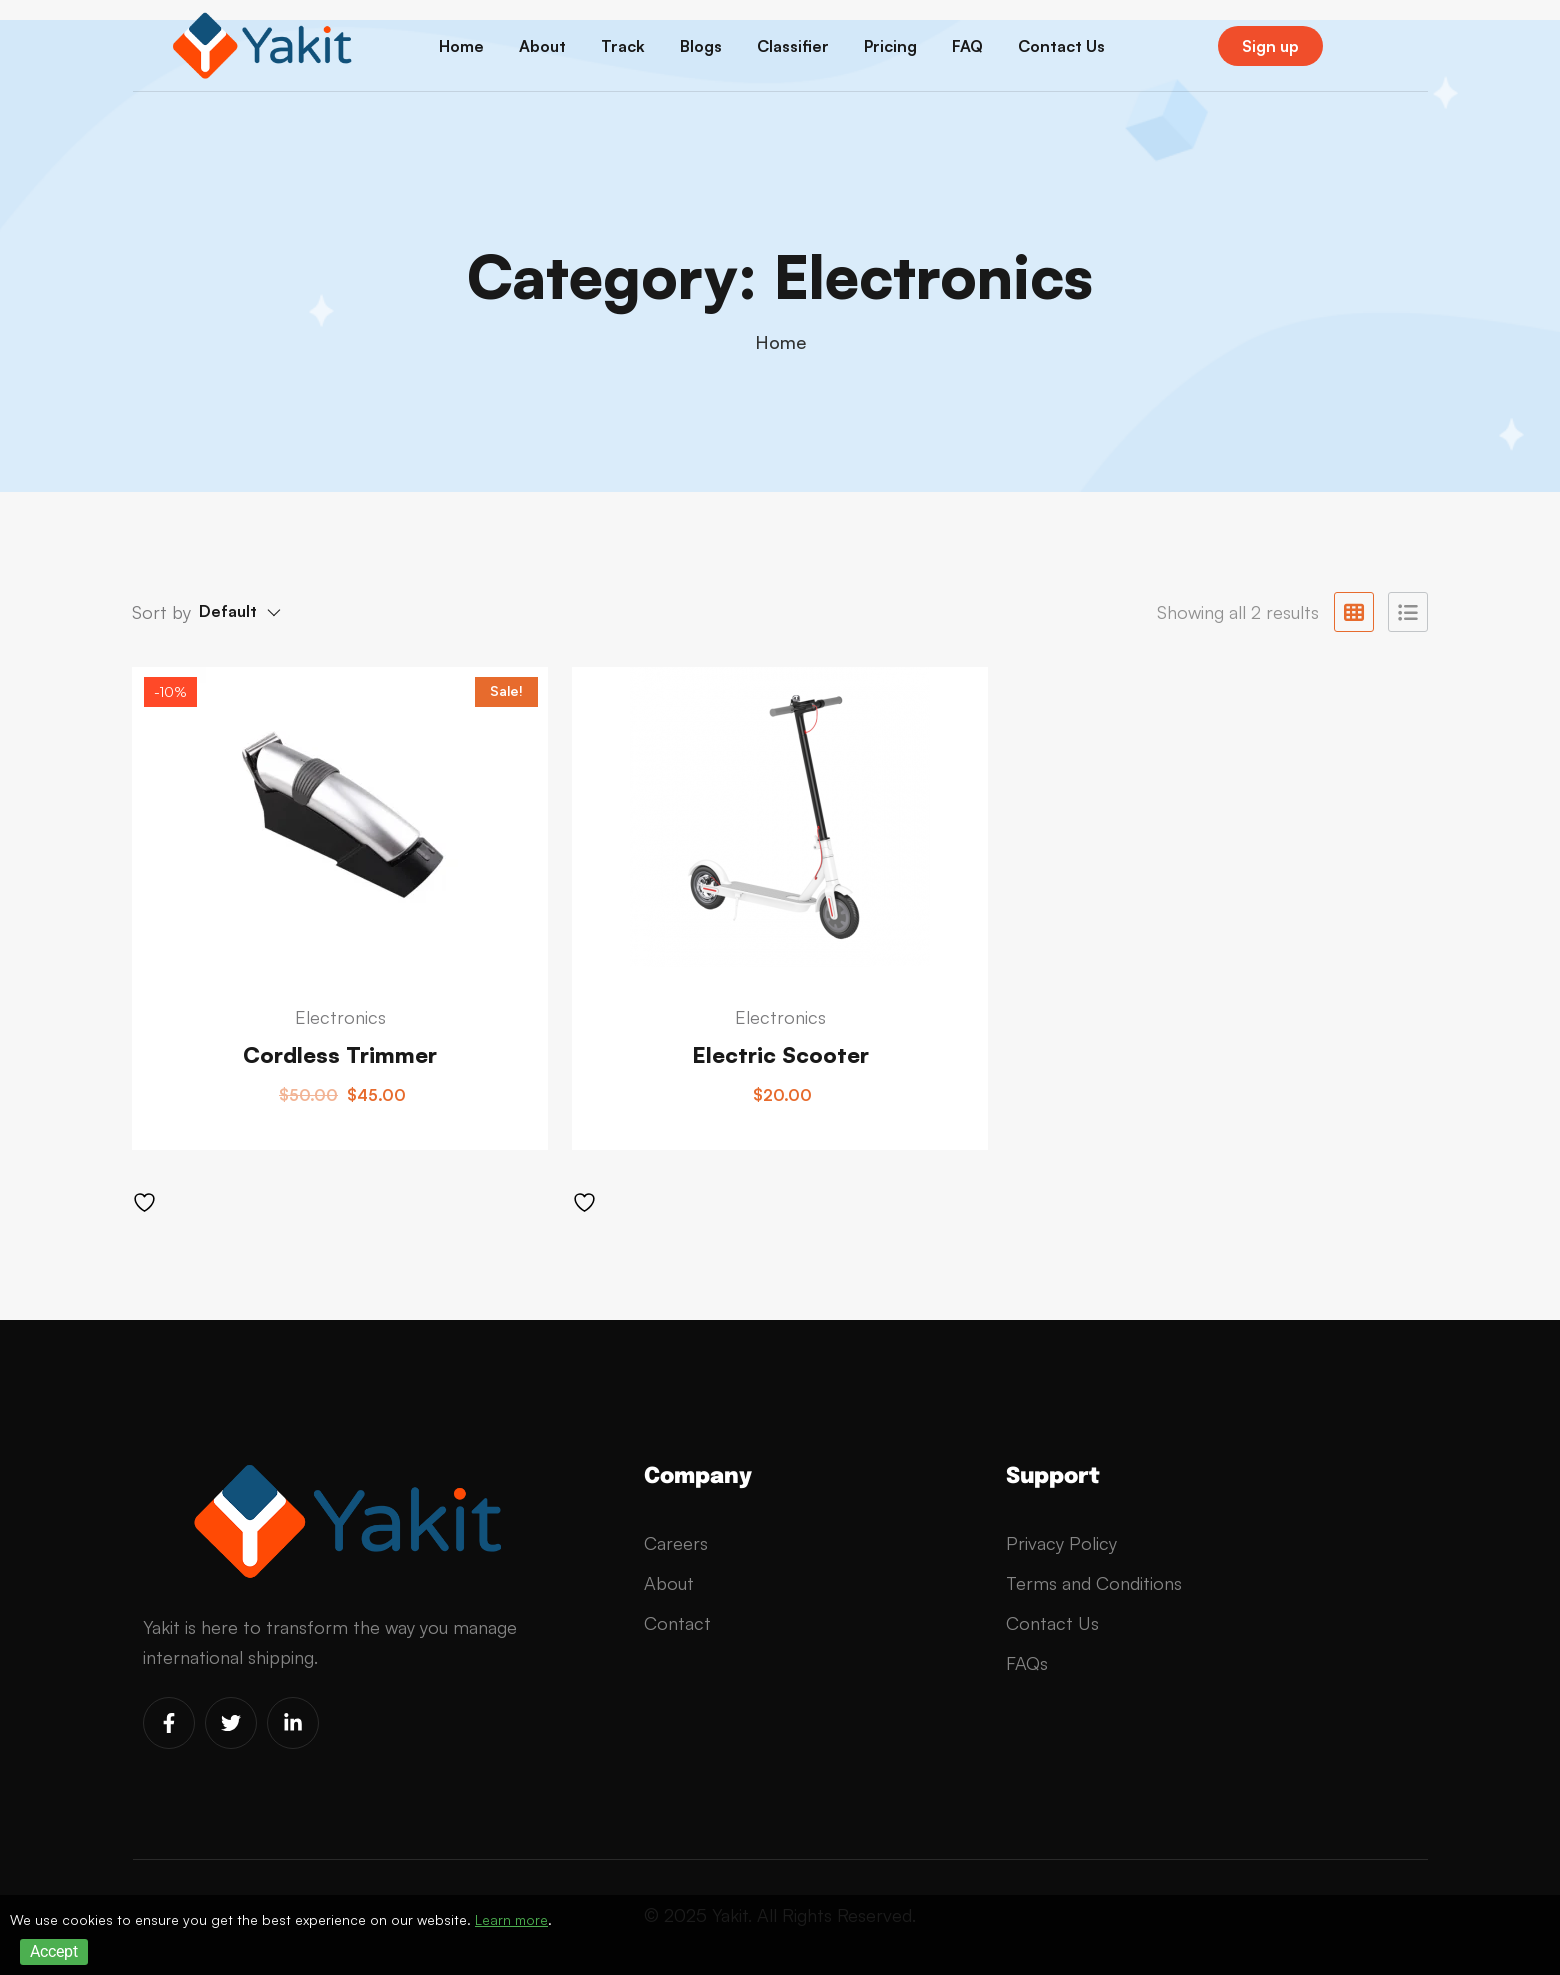 This screenshot has height=1975, width=1560. I want to click on Pricing, so click(890, 46).